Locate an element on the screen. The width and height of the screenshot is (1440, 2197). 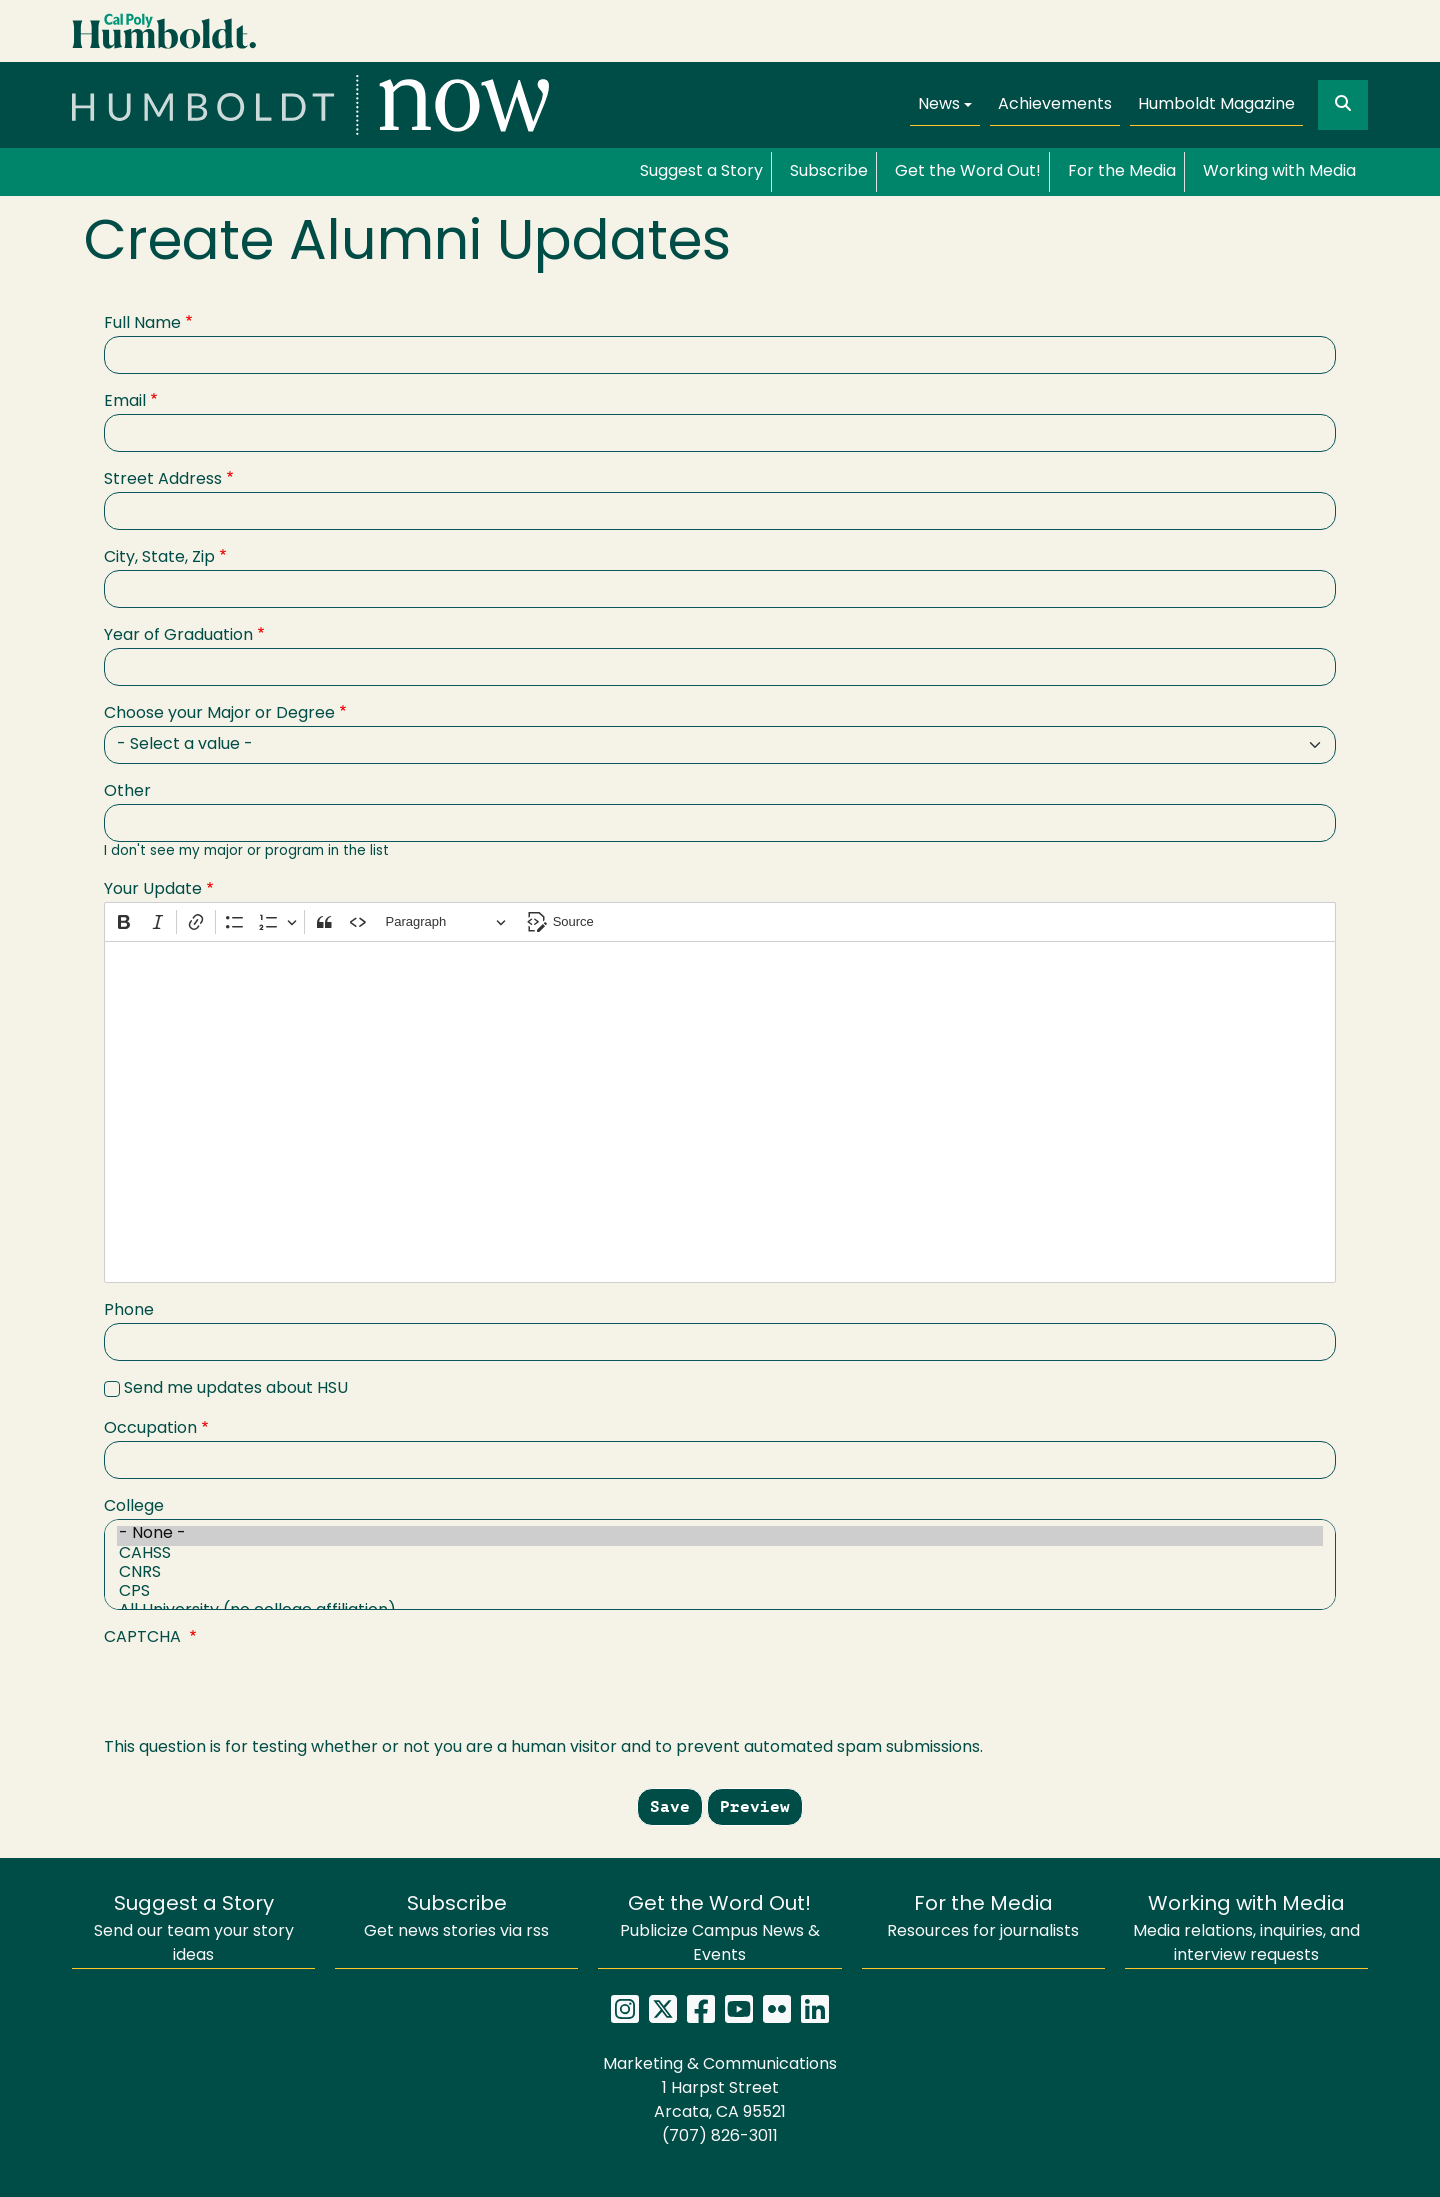
Other is located at coordinates (127, 792).